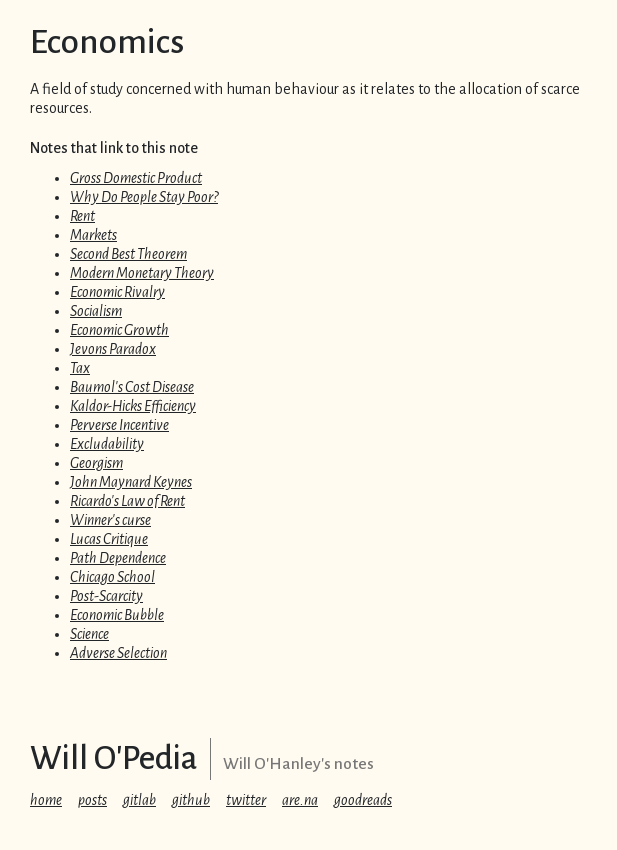  Describe the element at coordinates (132, 387) in the screenshot. I see `Baumol's Cost Disease` at that location.